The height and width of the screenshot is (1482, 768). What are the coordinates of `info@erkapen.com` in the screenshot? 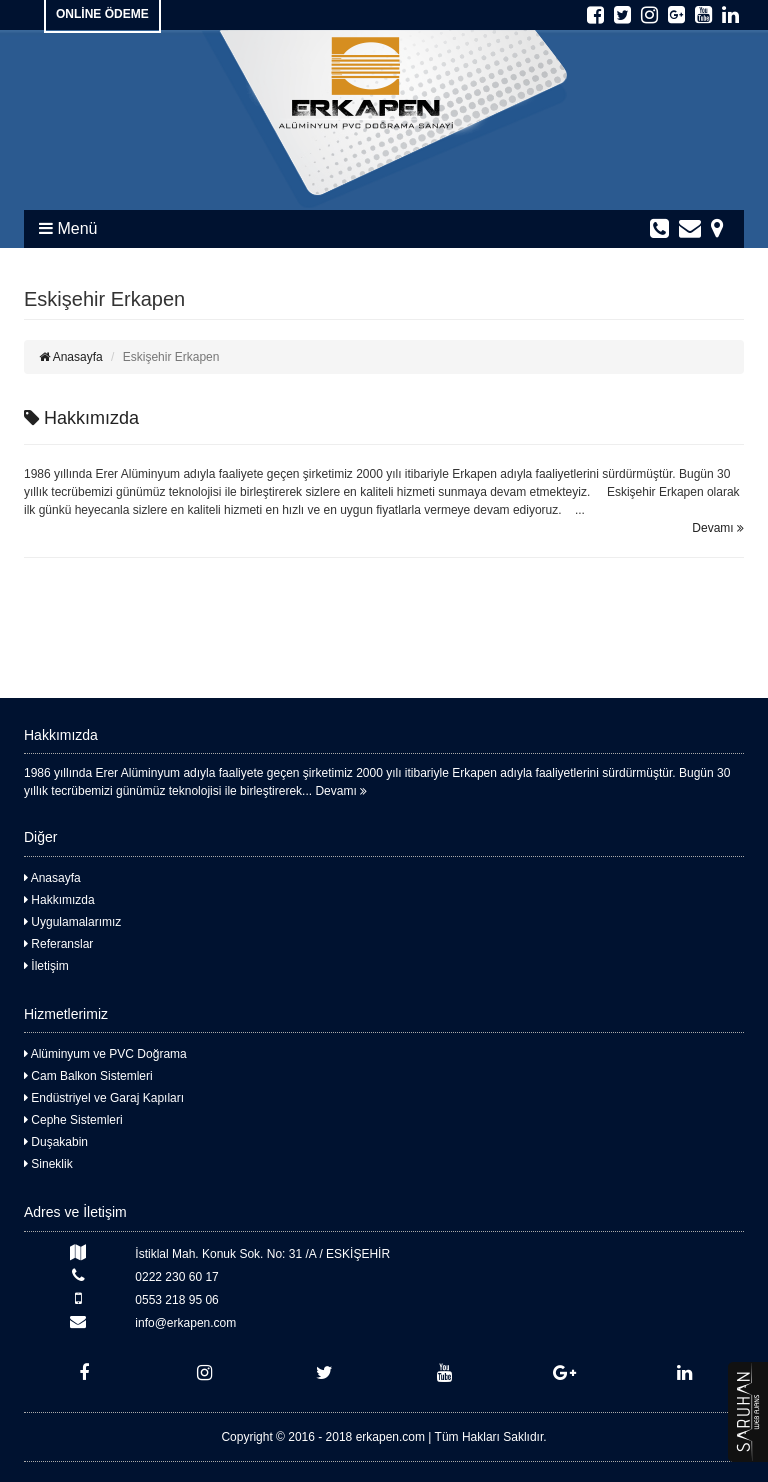 It's located at (130, 1321).